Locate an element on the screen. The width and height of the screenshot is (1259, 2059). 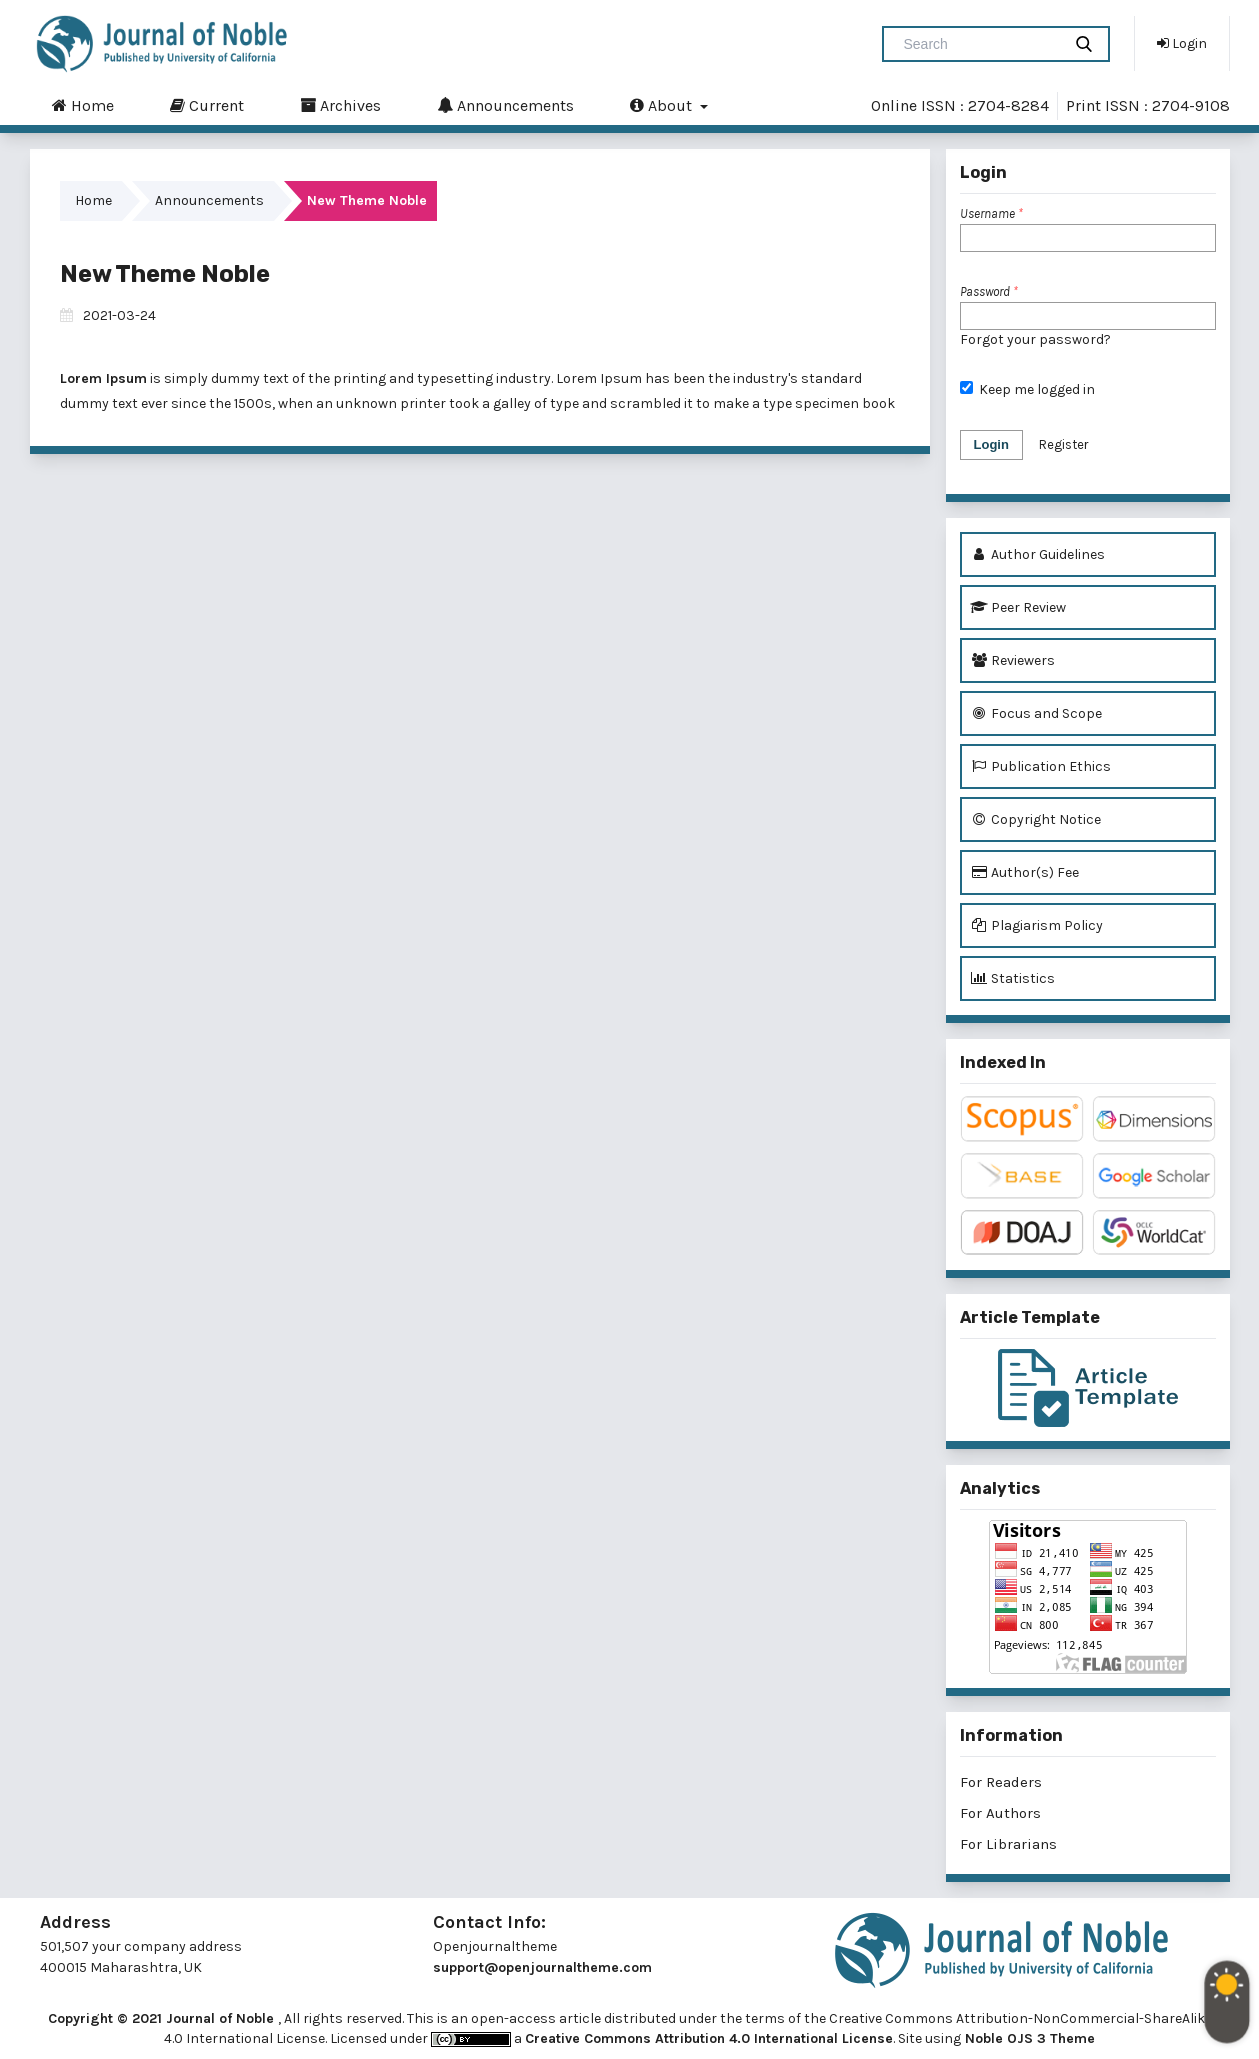
Announcements is located at coordinates (505, 105).